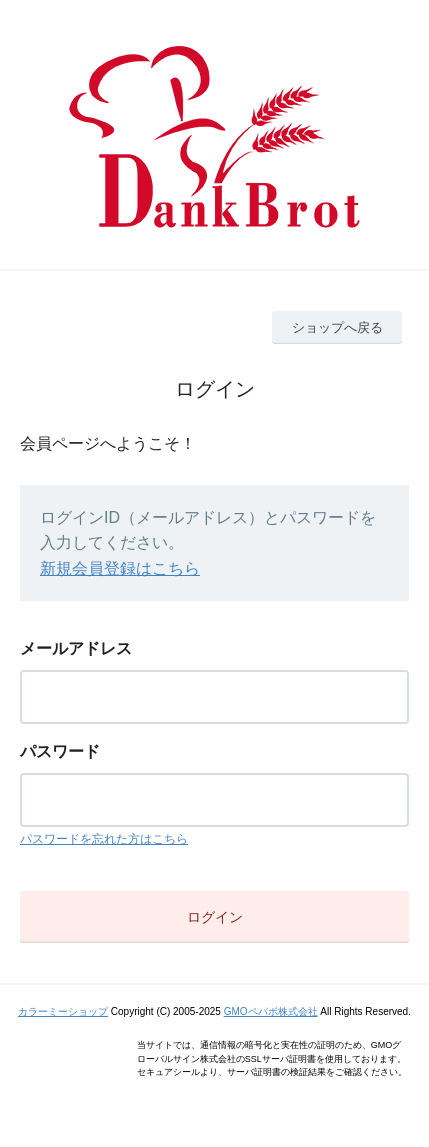 The height and width of the screenshot is (1147, 429). I want to click on カラーミーショップ, so click(63, 1011).